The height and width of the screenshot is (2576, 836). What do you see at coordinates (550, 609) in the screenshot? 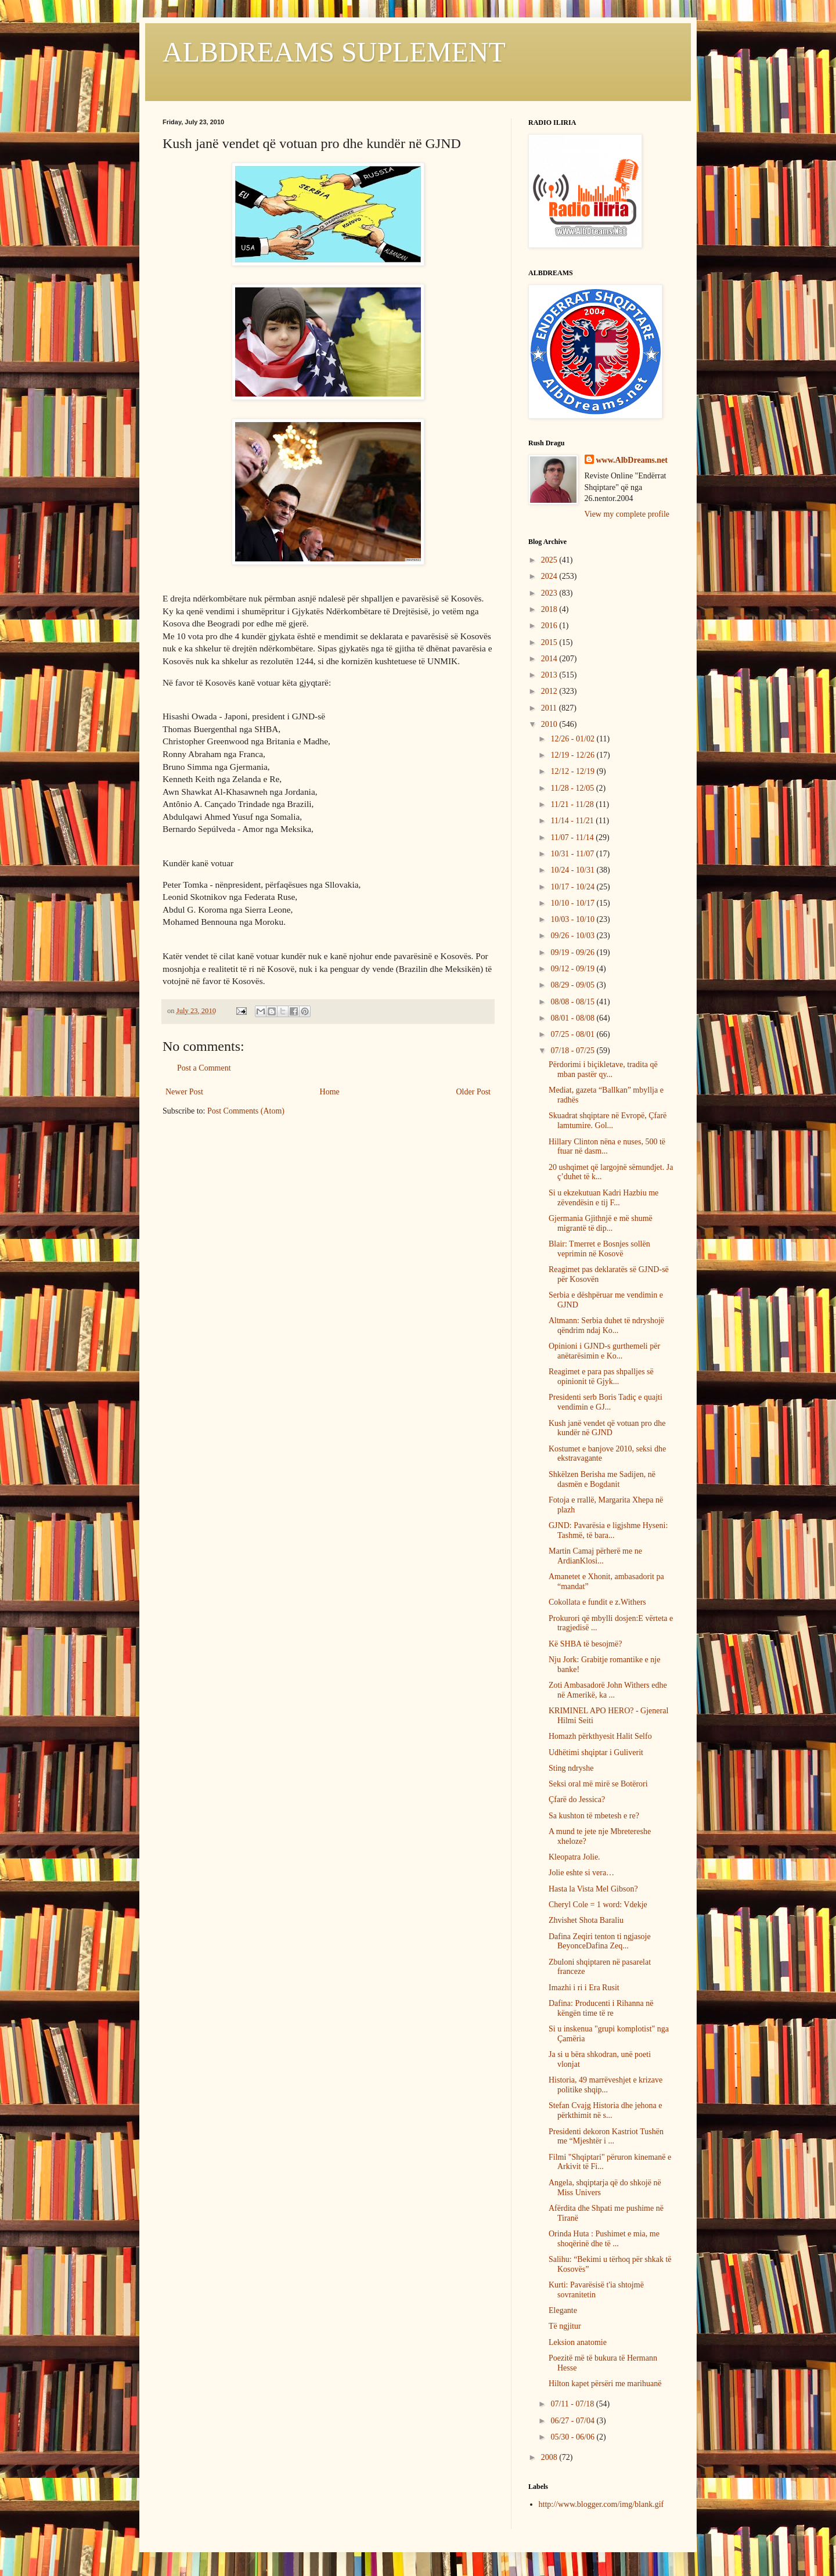
I see `2018` at bounding box center [550, 609].